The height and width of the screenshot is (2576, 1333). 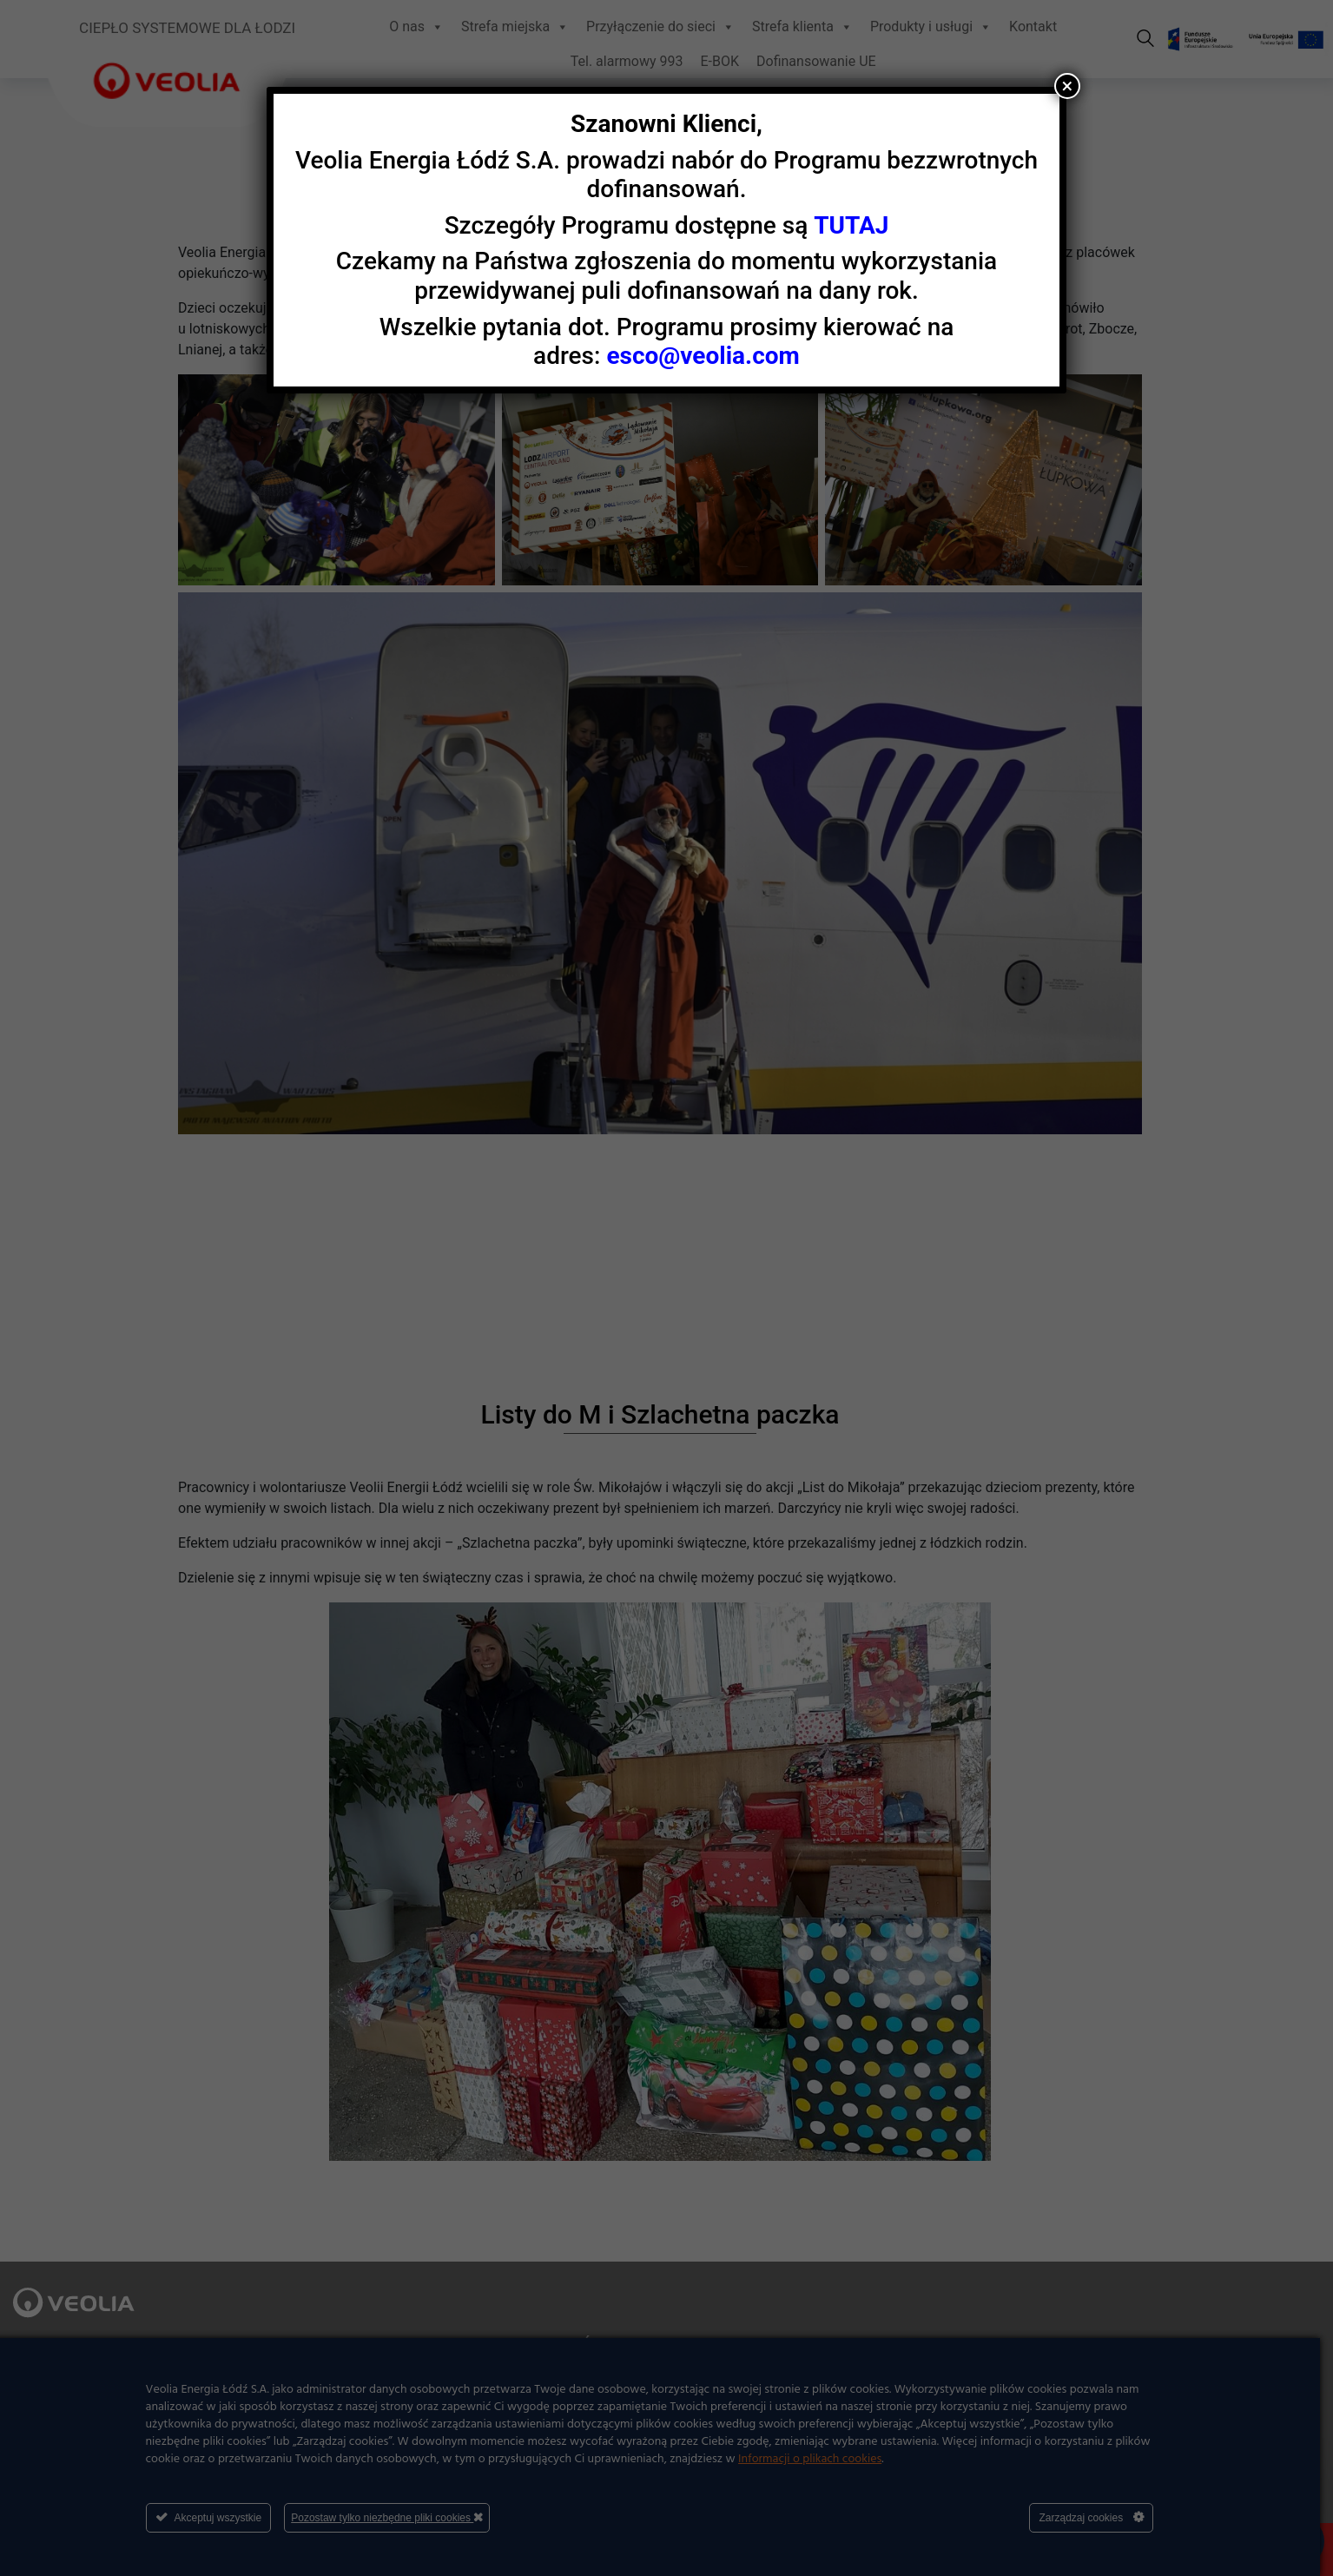 I want to click on × [Zamknij], so click(x=1067, y=86).